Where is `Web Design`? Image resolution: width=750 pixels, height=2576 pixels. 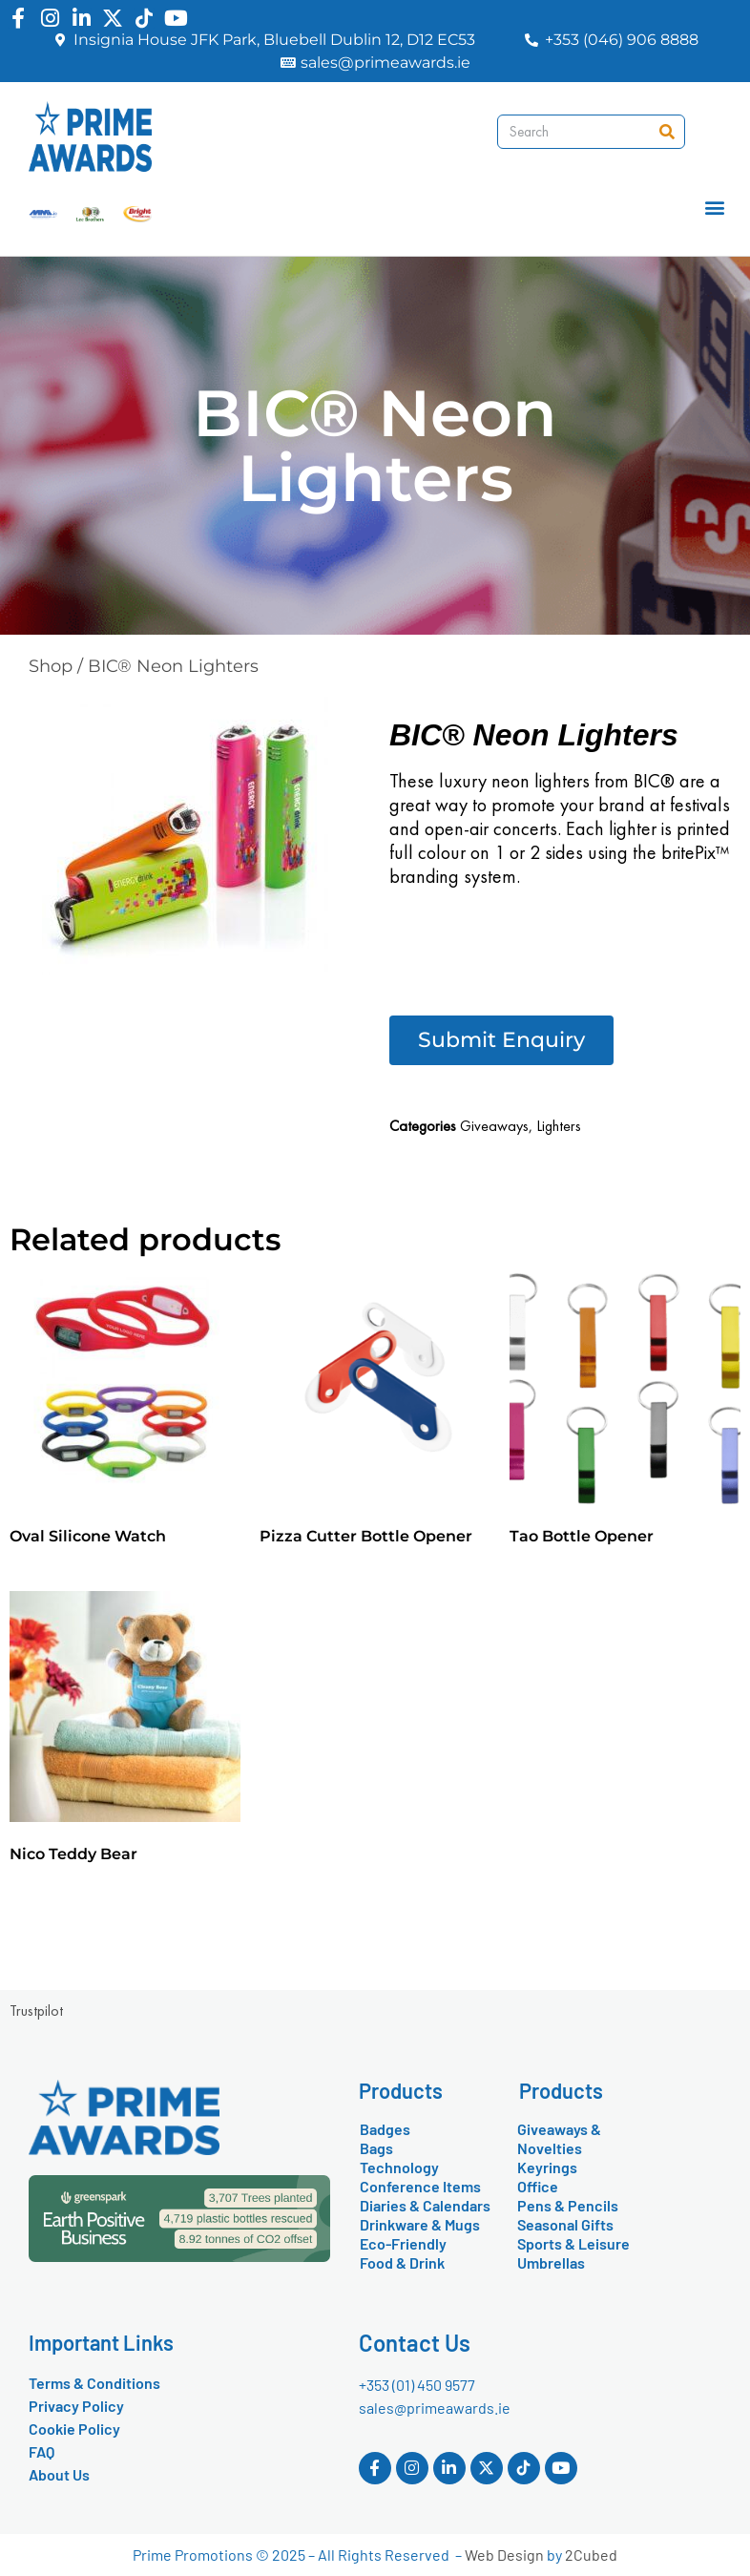 Web Design is located at coordinates (504, 2554).